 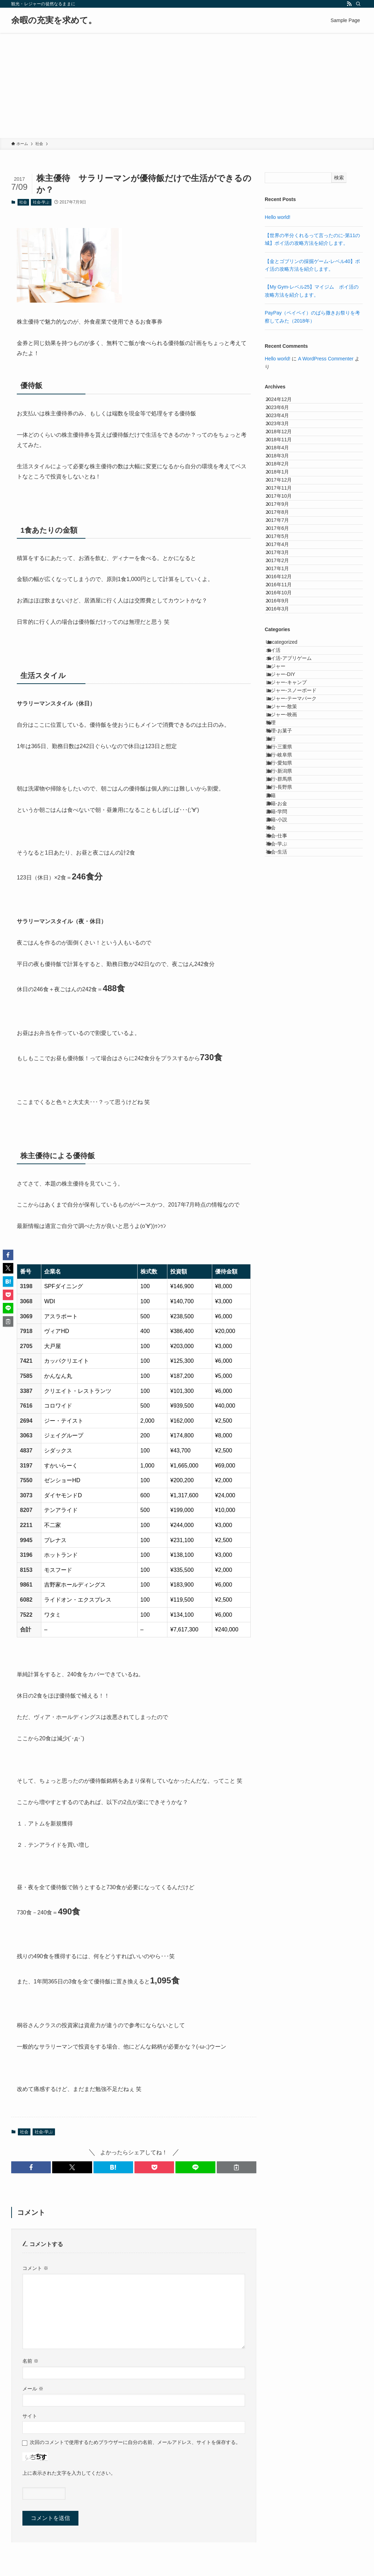 I want to click on 書籍-お金, so click(x=284, y=1112).